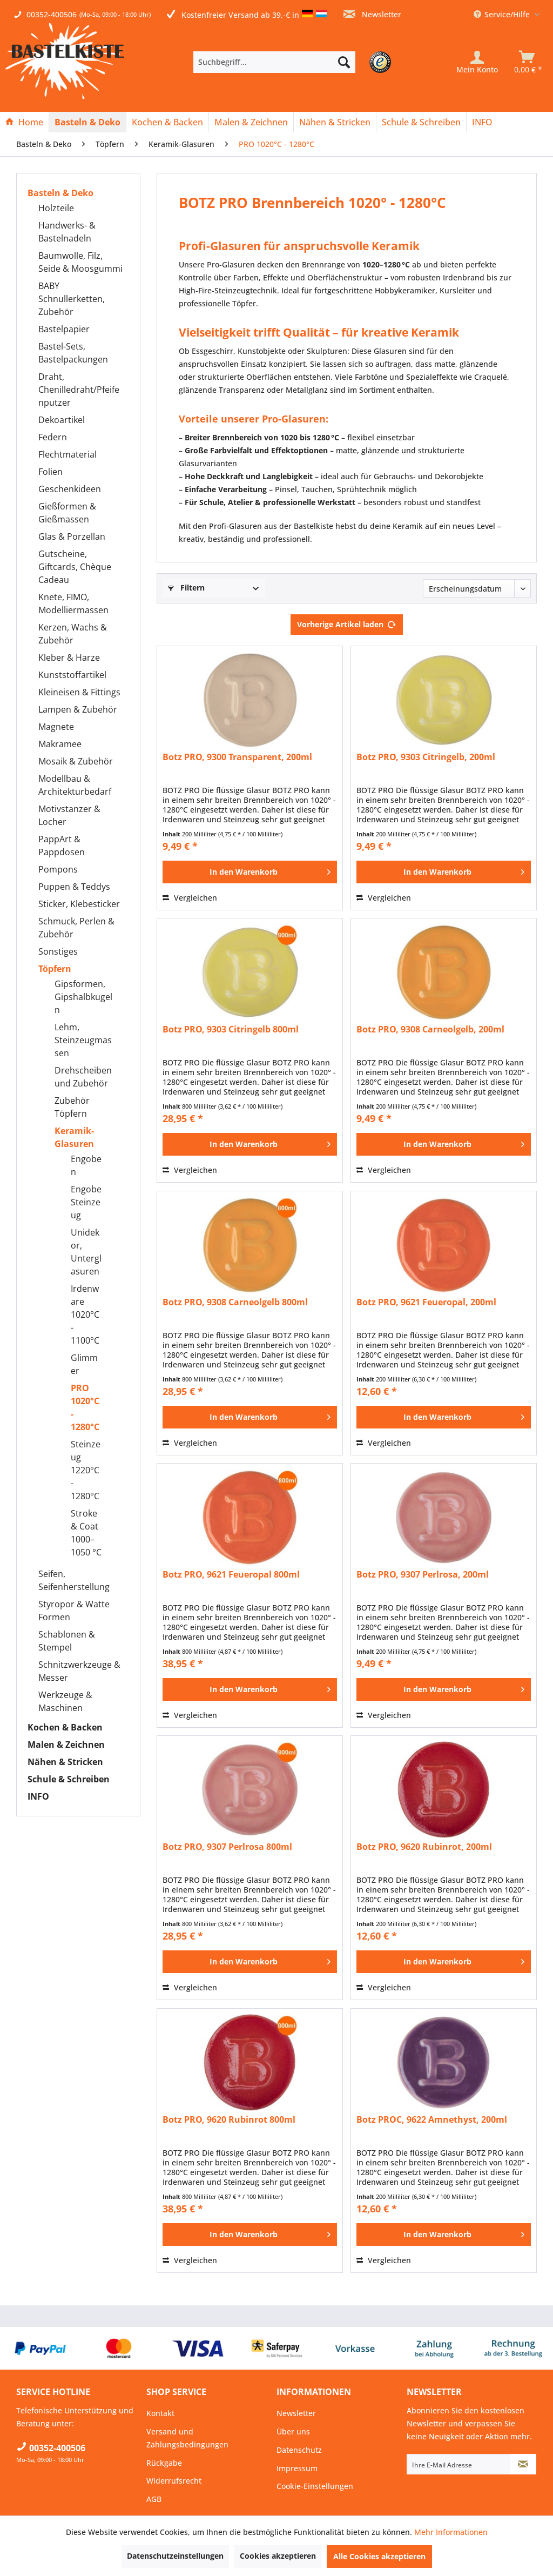 The height and width of the screenshot is (2576, 553). I want to click on Irdenware 1020°C - 1100°C, so click(85, 1314).